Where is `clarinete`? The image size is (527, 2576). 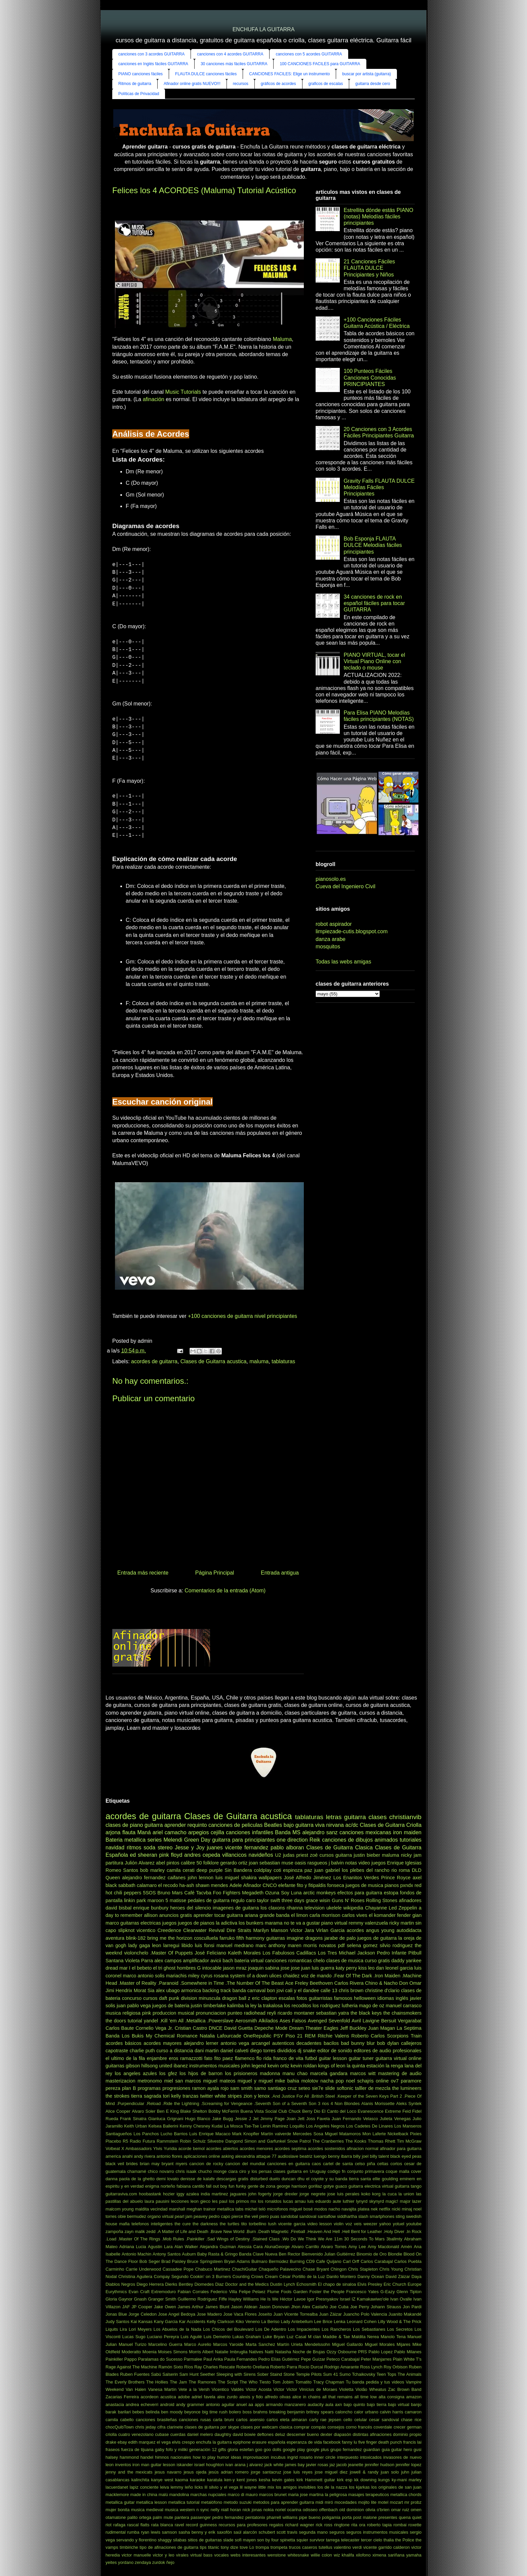
clarinete is located at coordinates (175, 2427).